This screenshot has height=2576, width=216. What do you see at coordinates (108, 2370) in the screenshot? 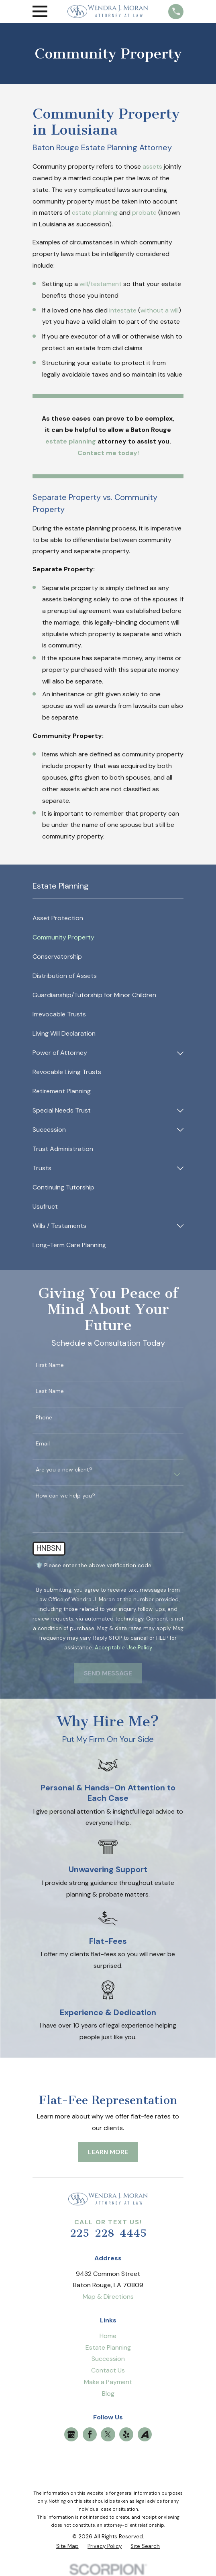
I see `Contact Us` at bounding box center [108, 2370].